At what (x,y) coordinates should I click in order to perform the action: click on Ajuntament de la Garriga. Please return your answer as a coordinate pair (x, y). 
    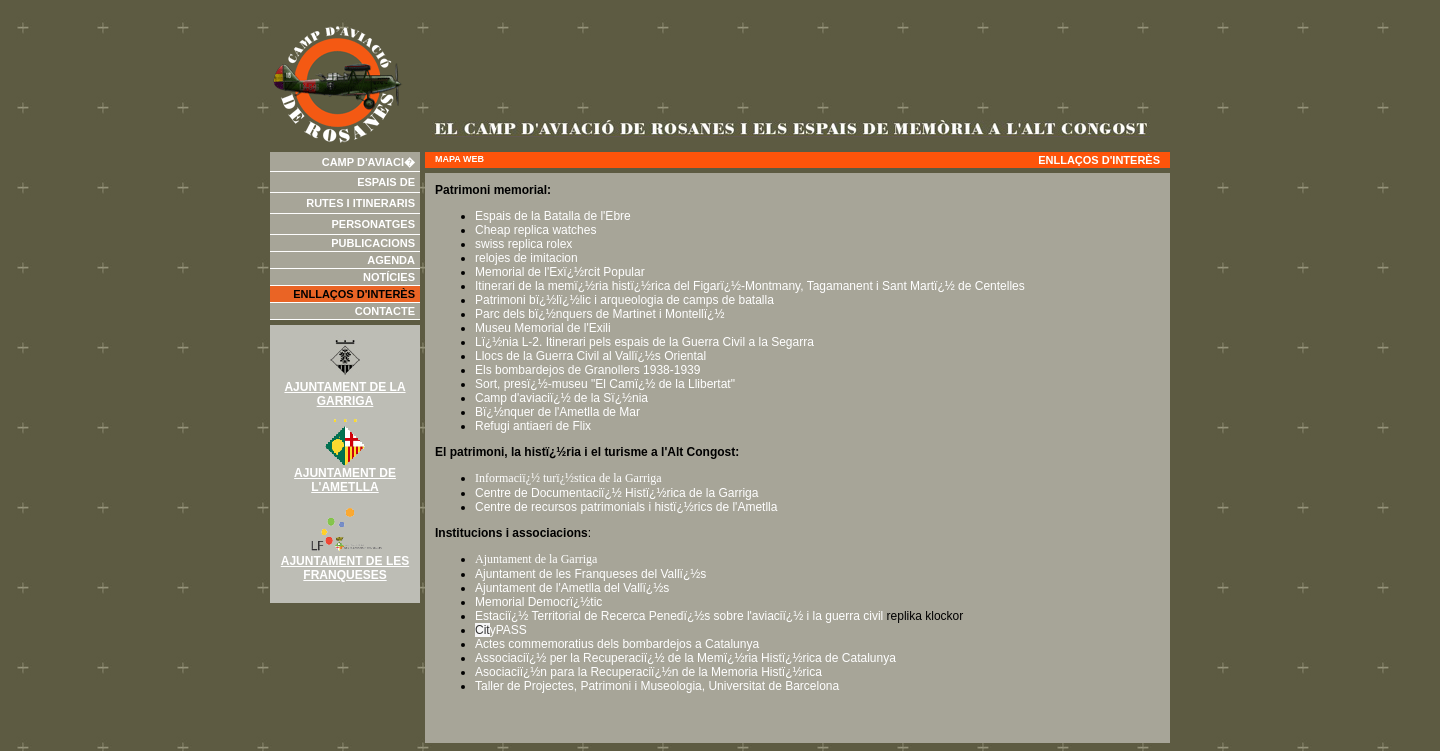
    Looking at the image, I should click on (536, 559).